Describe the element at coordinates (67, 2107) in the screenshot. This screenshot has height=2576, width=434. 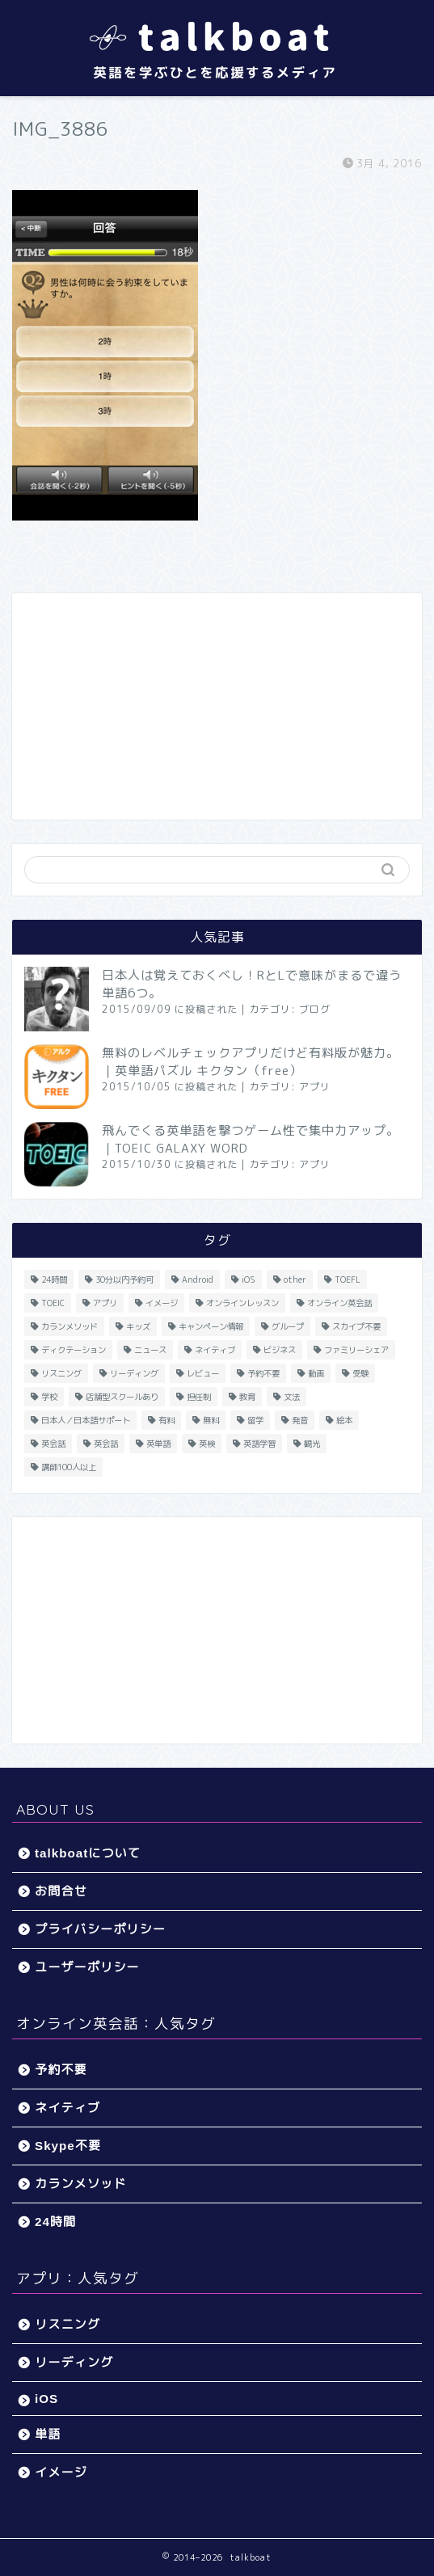
I see `ネイティブ` at that location.